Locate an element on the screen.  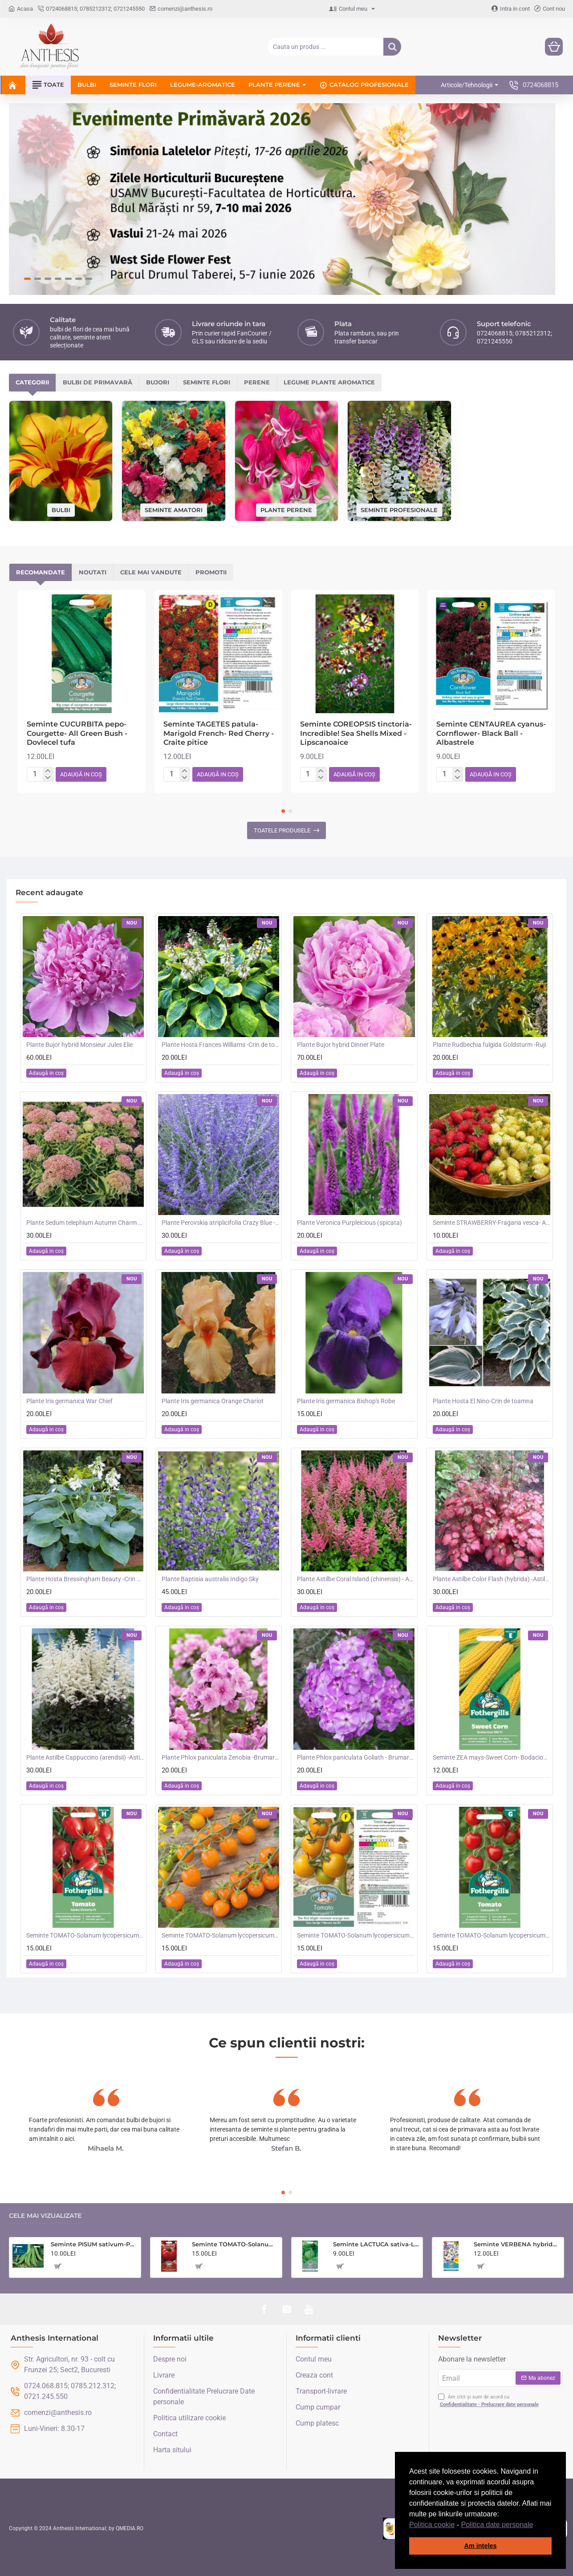
Seminte ZEA mays-Sweet Corn- Bodacious RM F1 -Porumb dulce timpuriu is located at coordinates (491, 1757).